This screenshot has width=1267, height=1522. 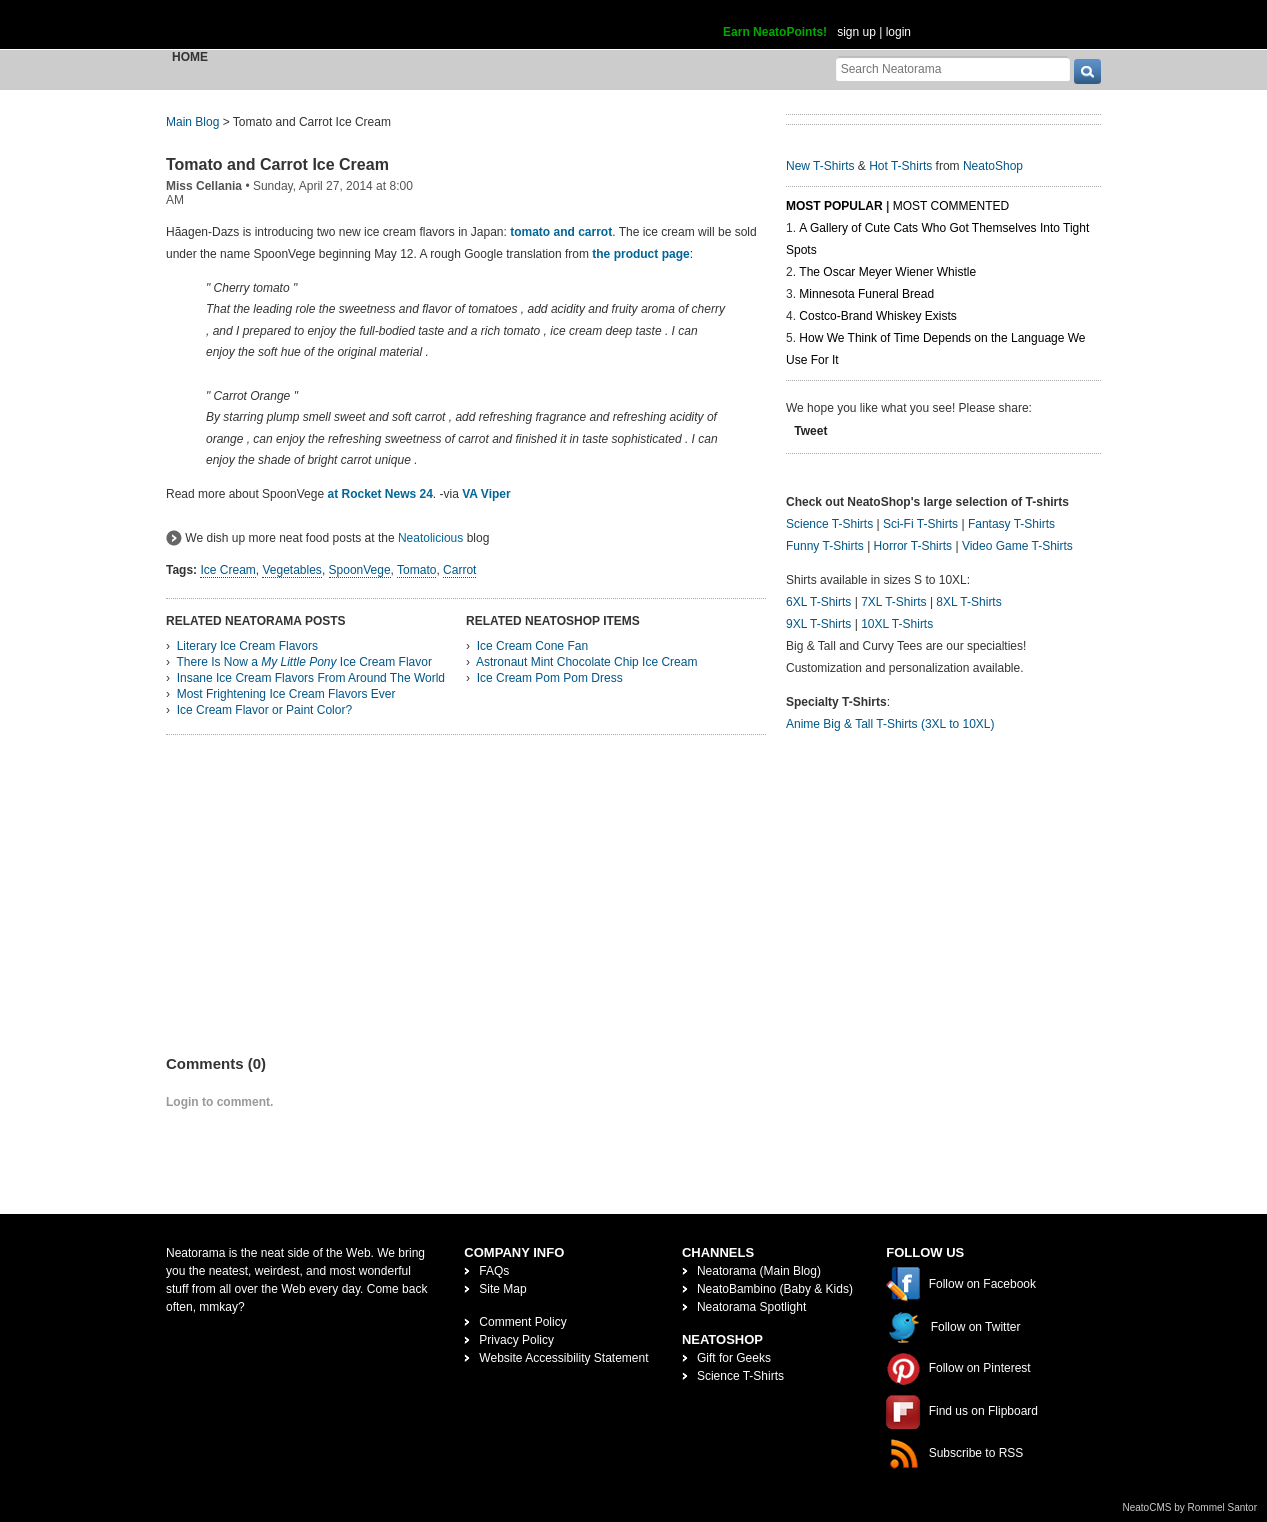 What do you see at coordinates (486, 494) in the screenshot?
I see `VA Viper` at bounding box center [486, 494].